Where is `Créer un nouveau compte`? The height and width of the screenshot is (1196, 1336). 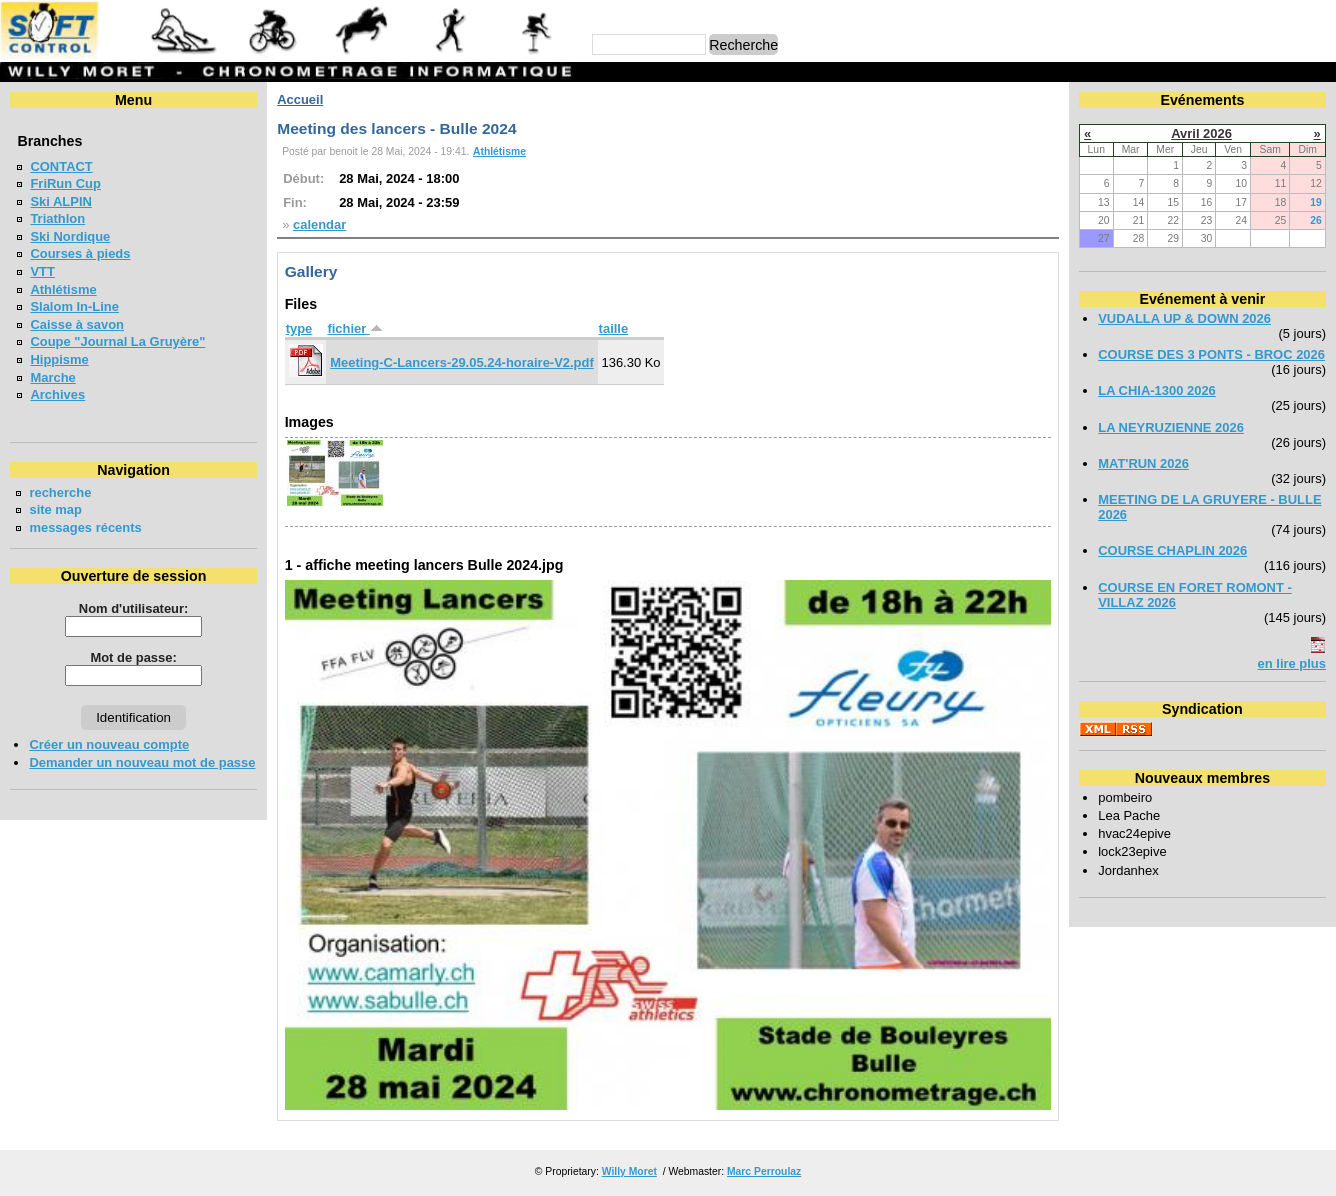 Créer un nouveau compte is located at coordinates (109, 744).